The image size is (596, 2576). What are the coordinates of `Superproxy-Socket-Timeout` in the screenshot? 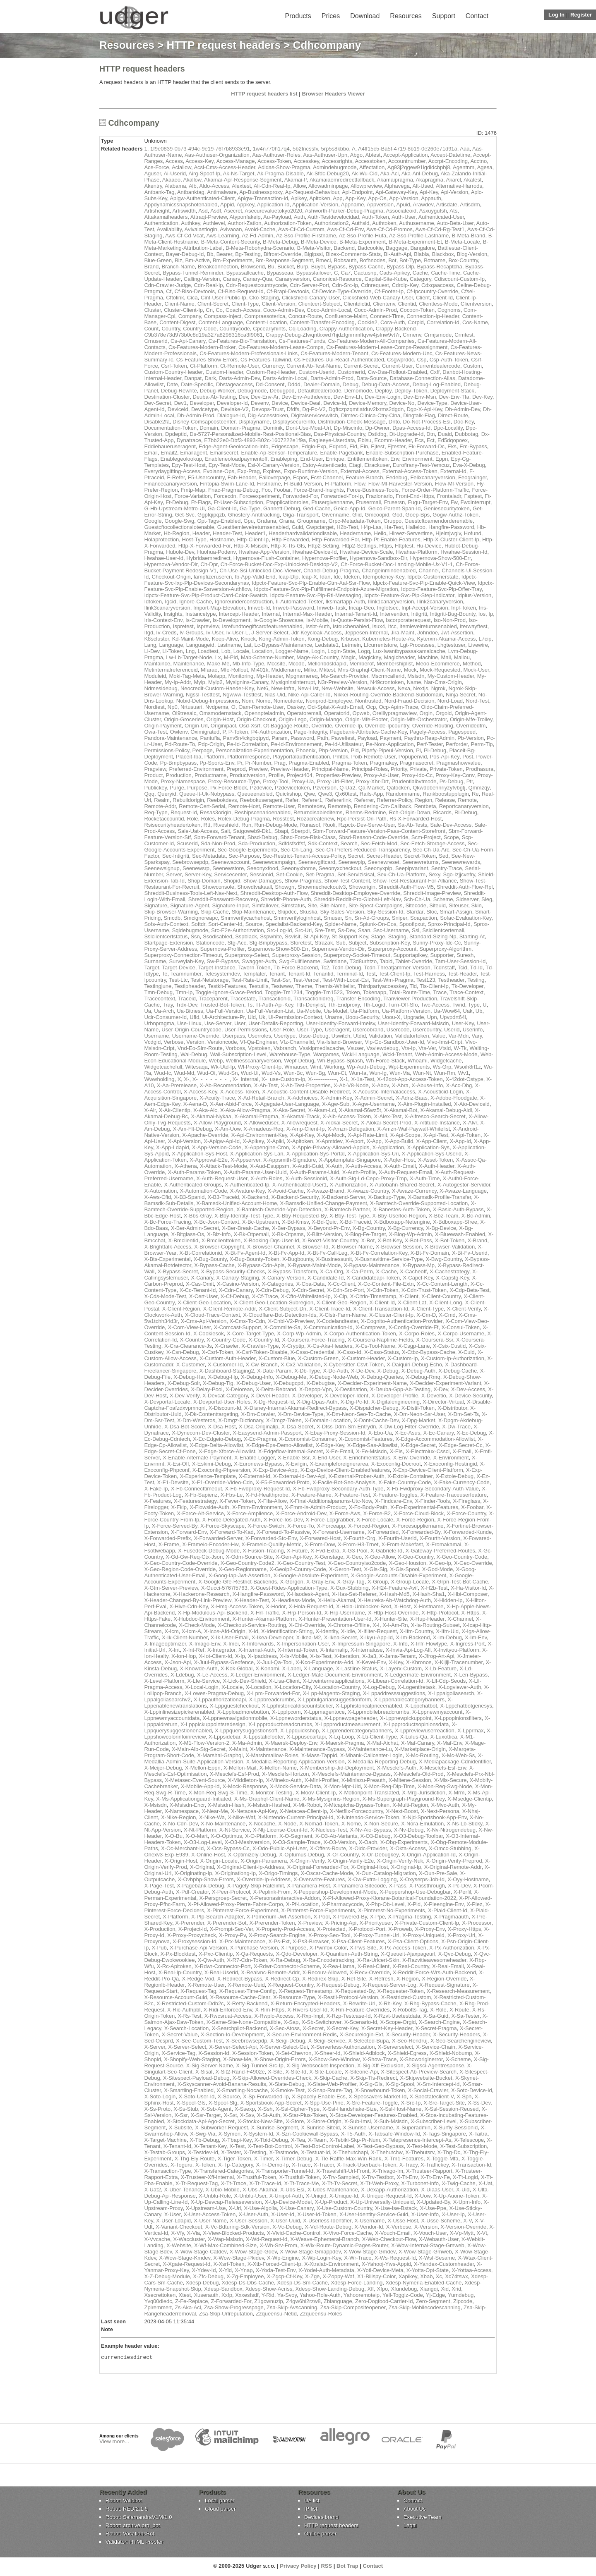 It's located at (357, 955).